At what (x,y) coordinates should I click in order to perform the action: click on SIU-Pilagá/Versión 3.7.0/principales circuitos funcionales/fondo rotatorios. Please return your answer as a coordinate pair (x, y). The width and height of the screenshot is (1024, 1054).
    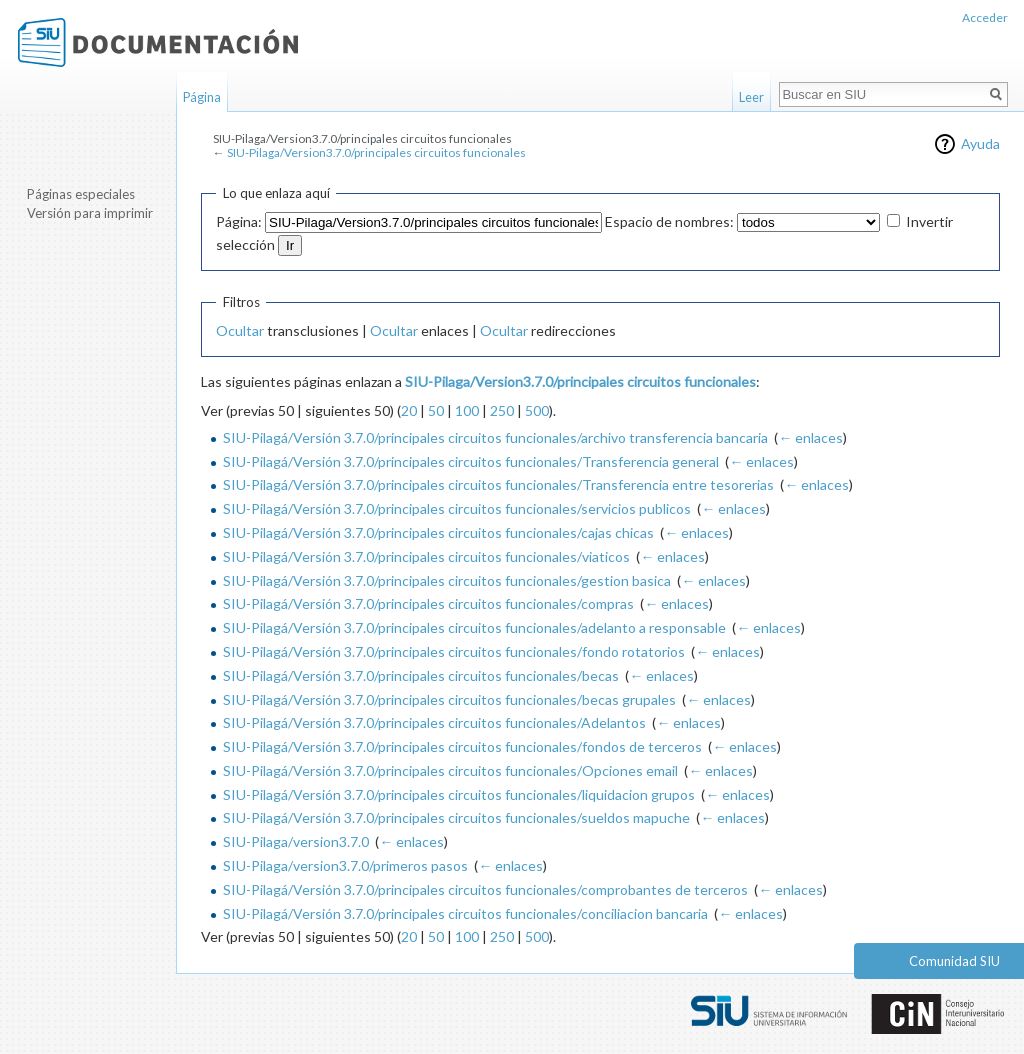
    Looking at the image, I should click on (454, 651).